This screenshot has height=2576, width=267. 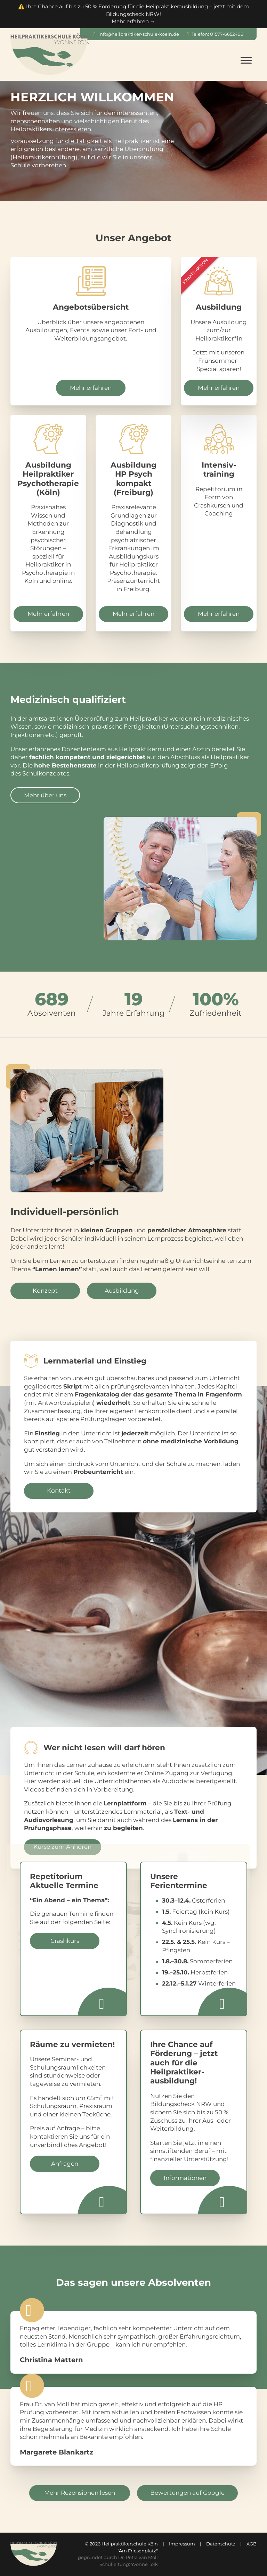 I want to click on [Open menu], so click(x=246, y=60).